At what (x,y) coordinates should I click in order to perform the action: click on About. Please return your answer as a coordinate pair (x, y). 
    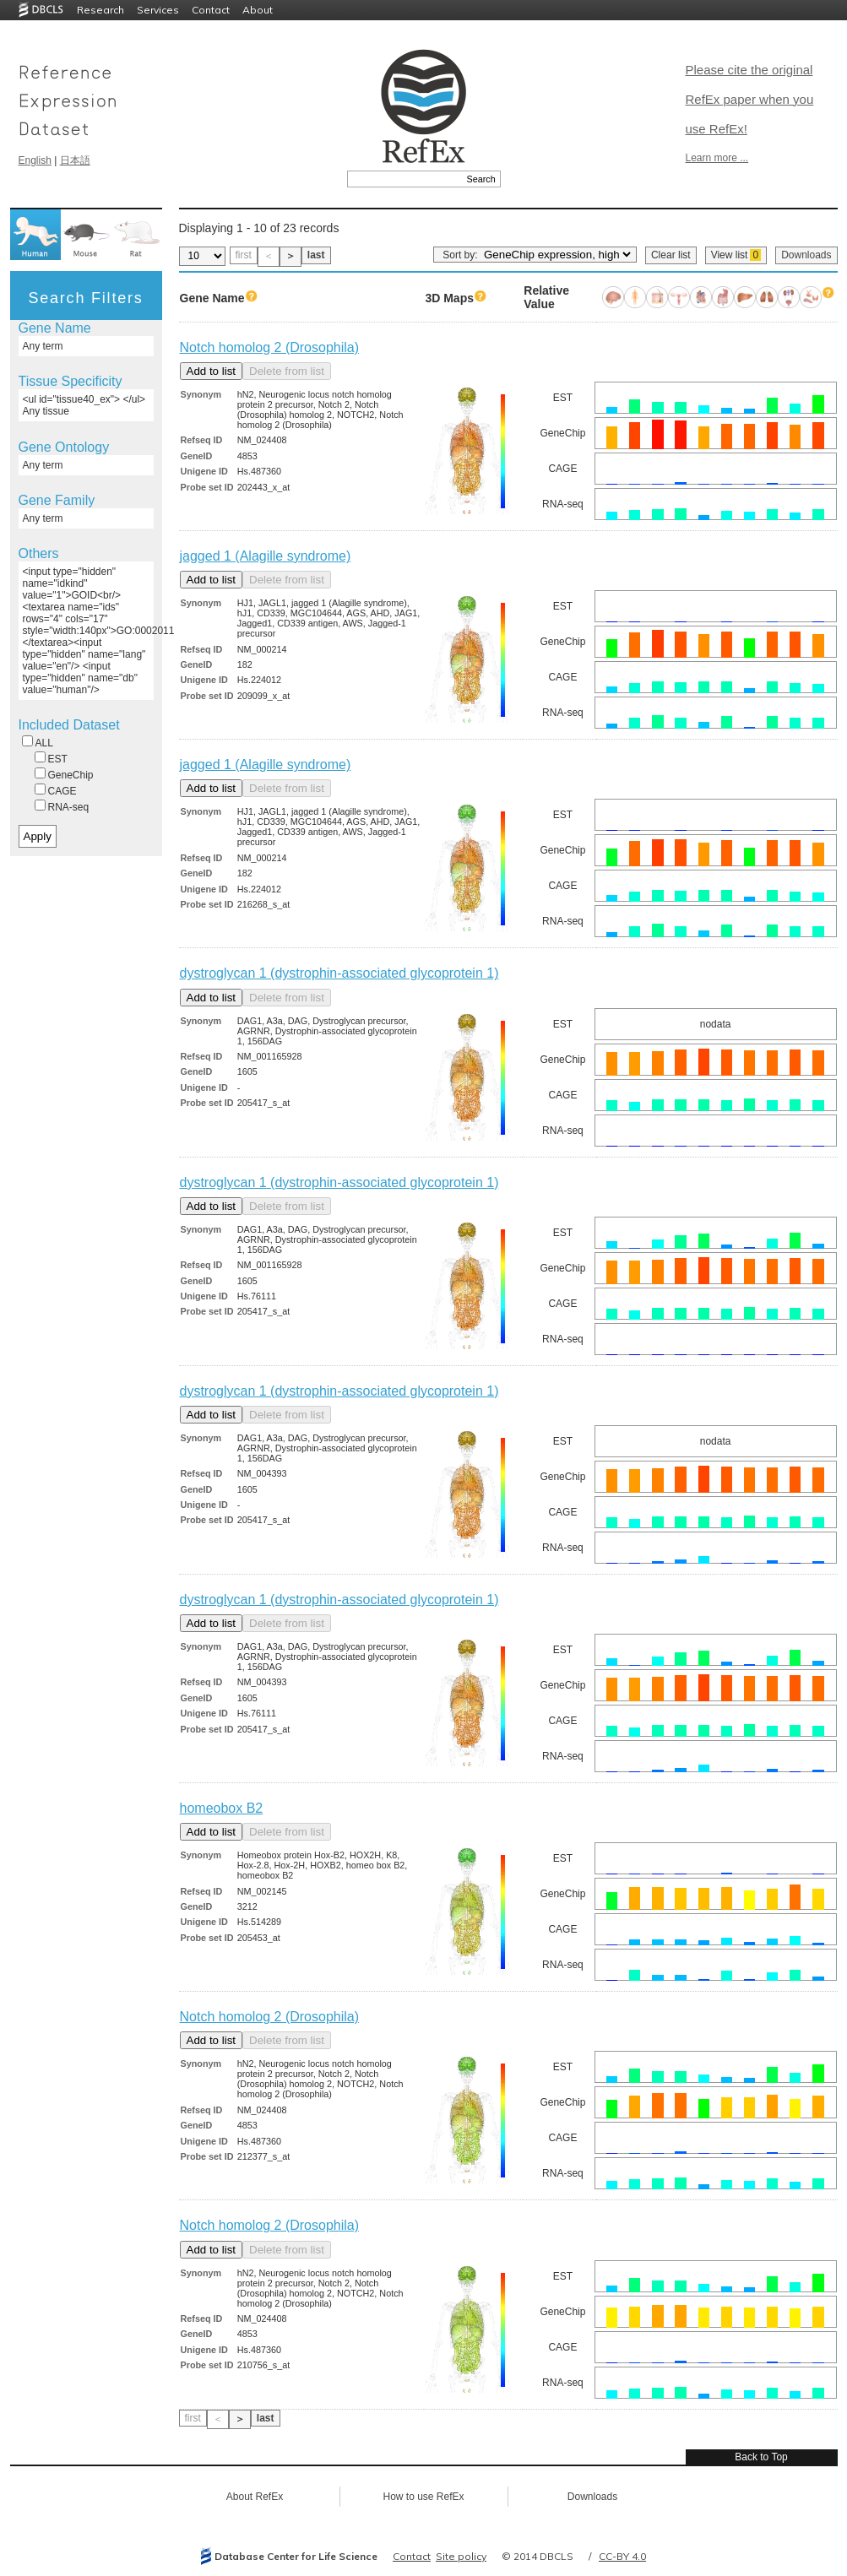
    Looking at the image, I should click on (257, 9).